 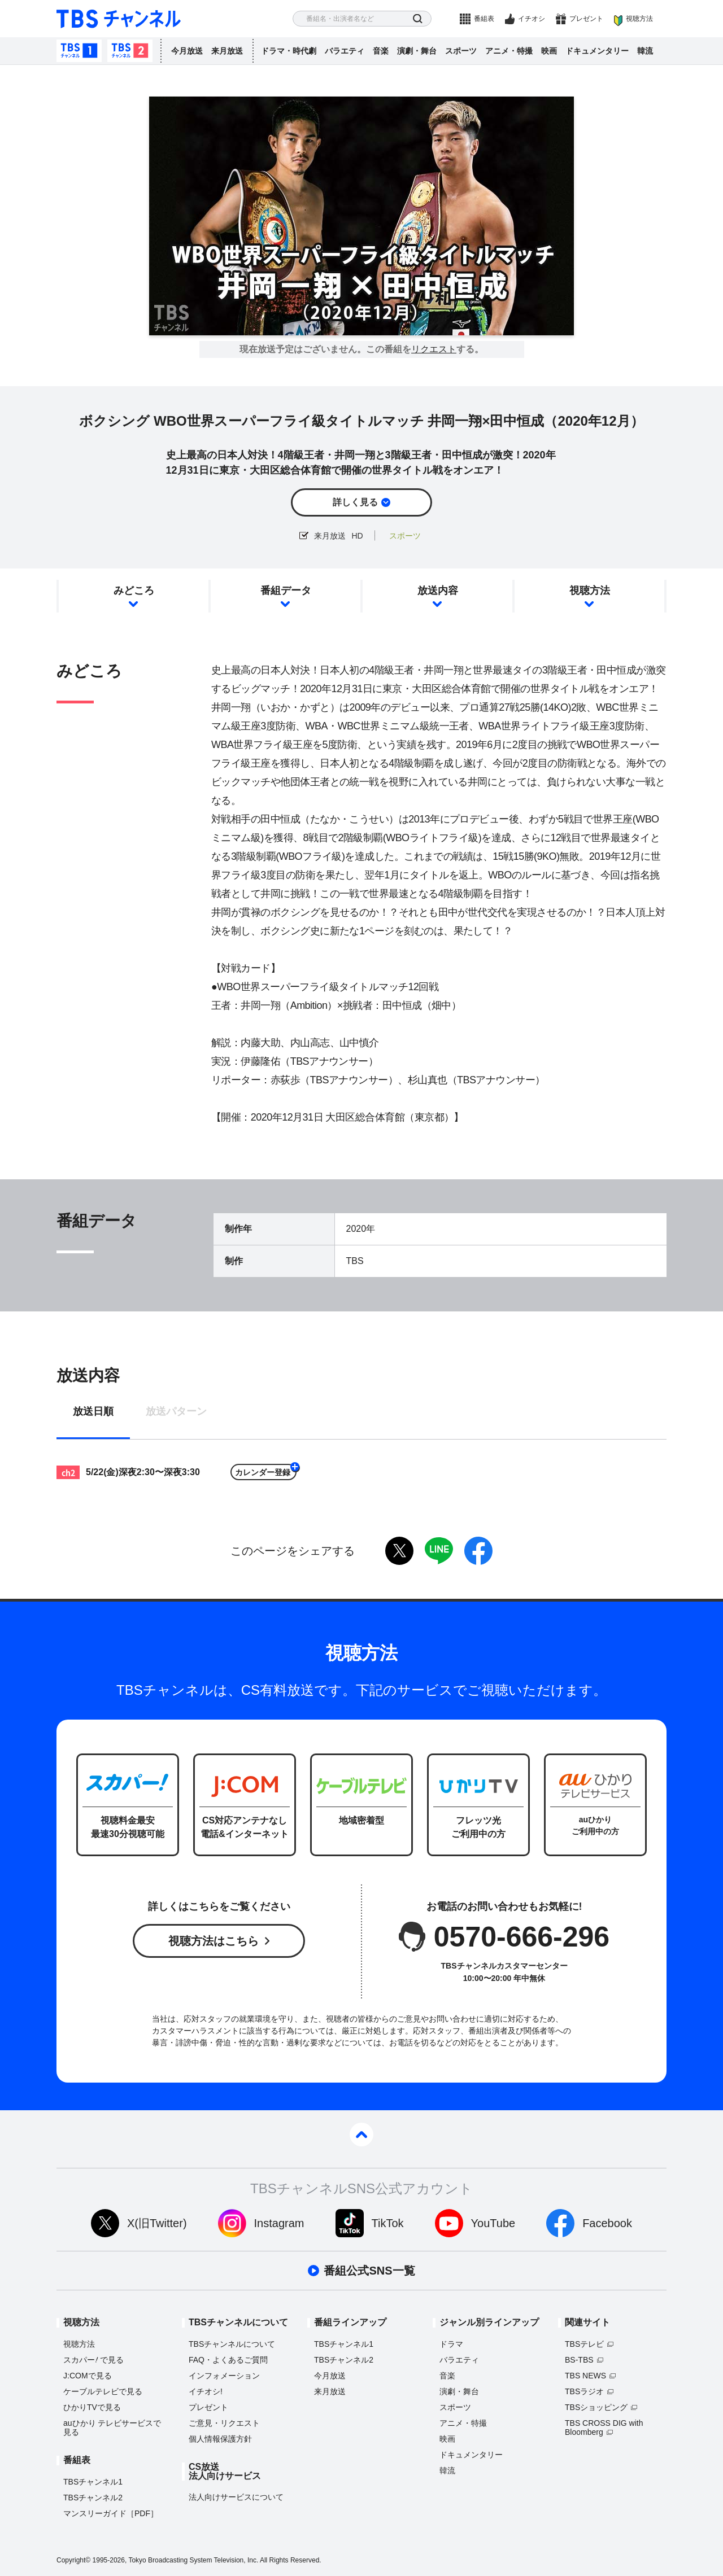 What do you see at coordinates (73, 2560) in the screenshot?
I see `Copyright©` at bounding box center [73, 2560].